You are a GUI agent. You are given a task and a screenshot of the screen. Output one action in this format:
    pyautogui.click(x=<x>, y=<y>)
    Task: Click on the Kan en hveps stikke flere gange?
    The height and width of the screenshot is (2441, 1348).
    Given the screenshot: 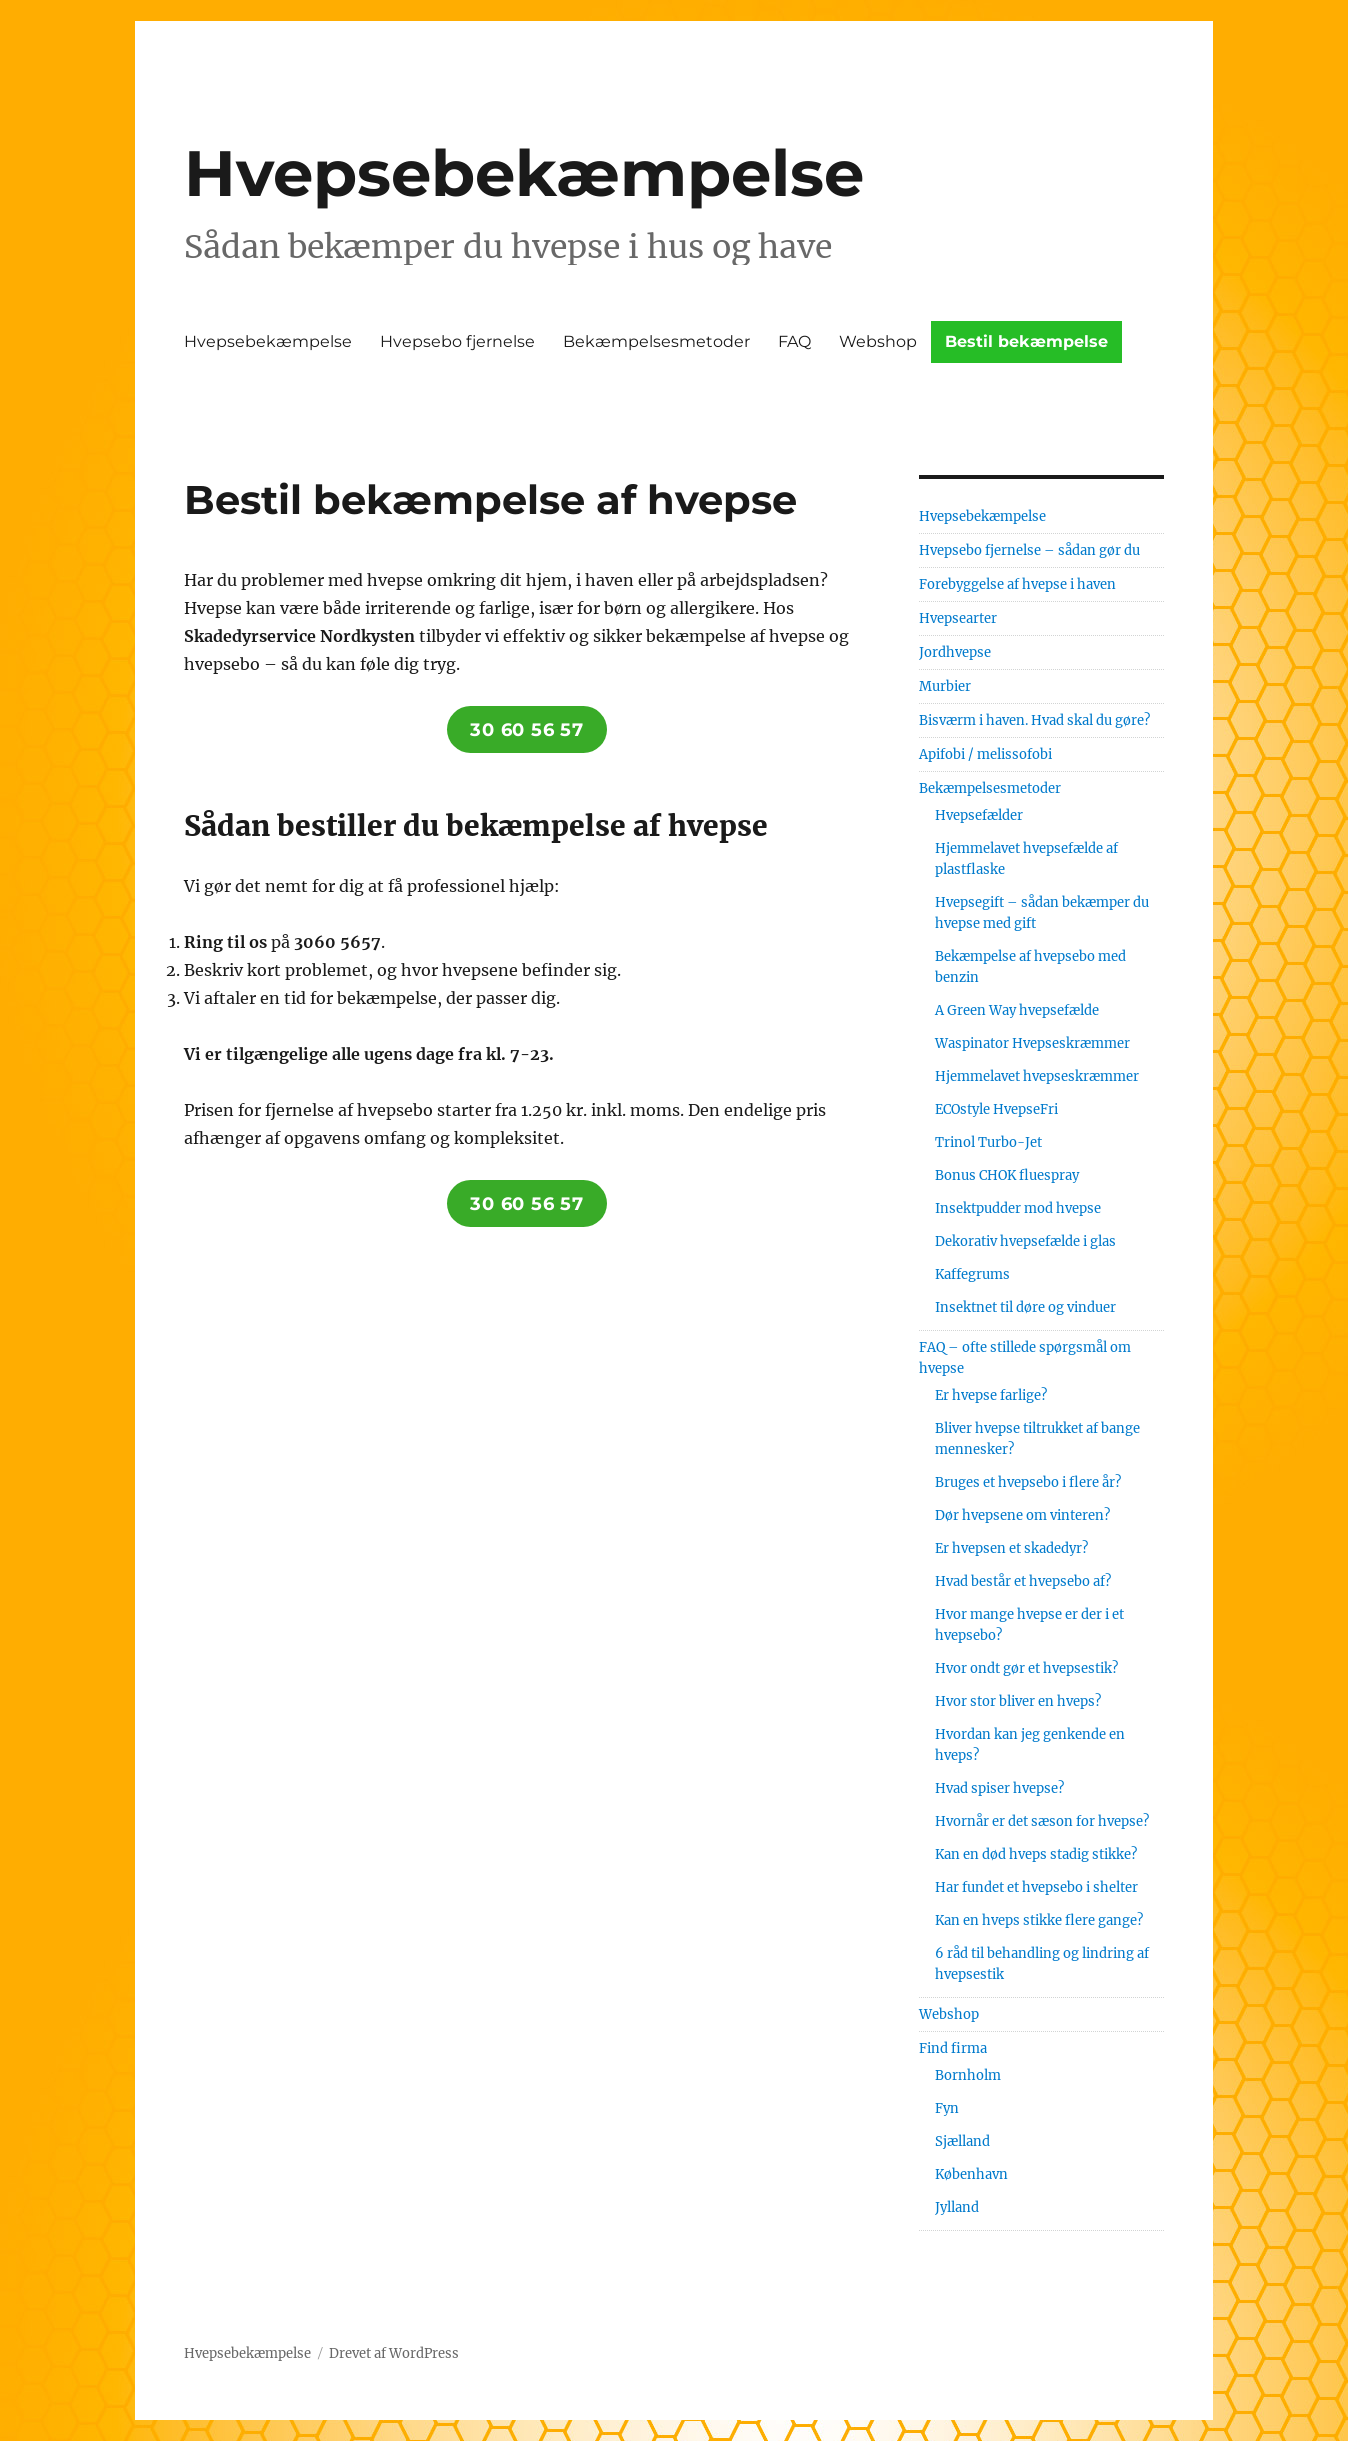 What is the action you would take?
    pyautogui.click(x=1039, y=1920)
    